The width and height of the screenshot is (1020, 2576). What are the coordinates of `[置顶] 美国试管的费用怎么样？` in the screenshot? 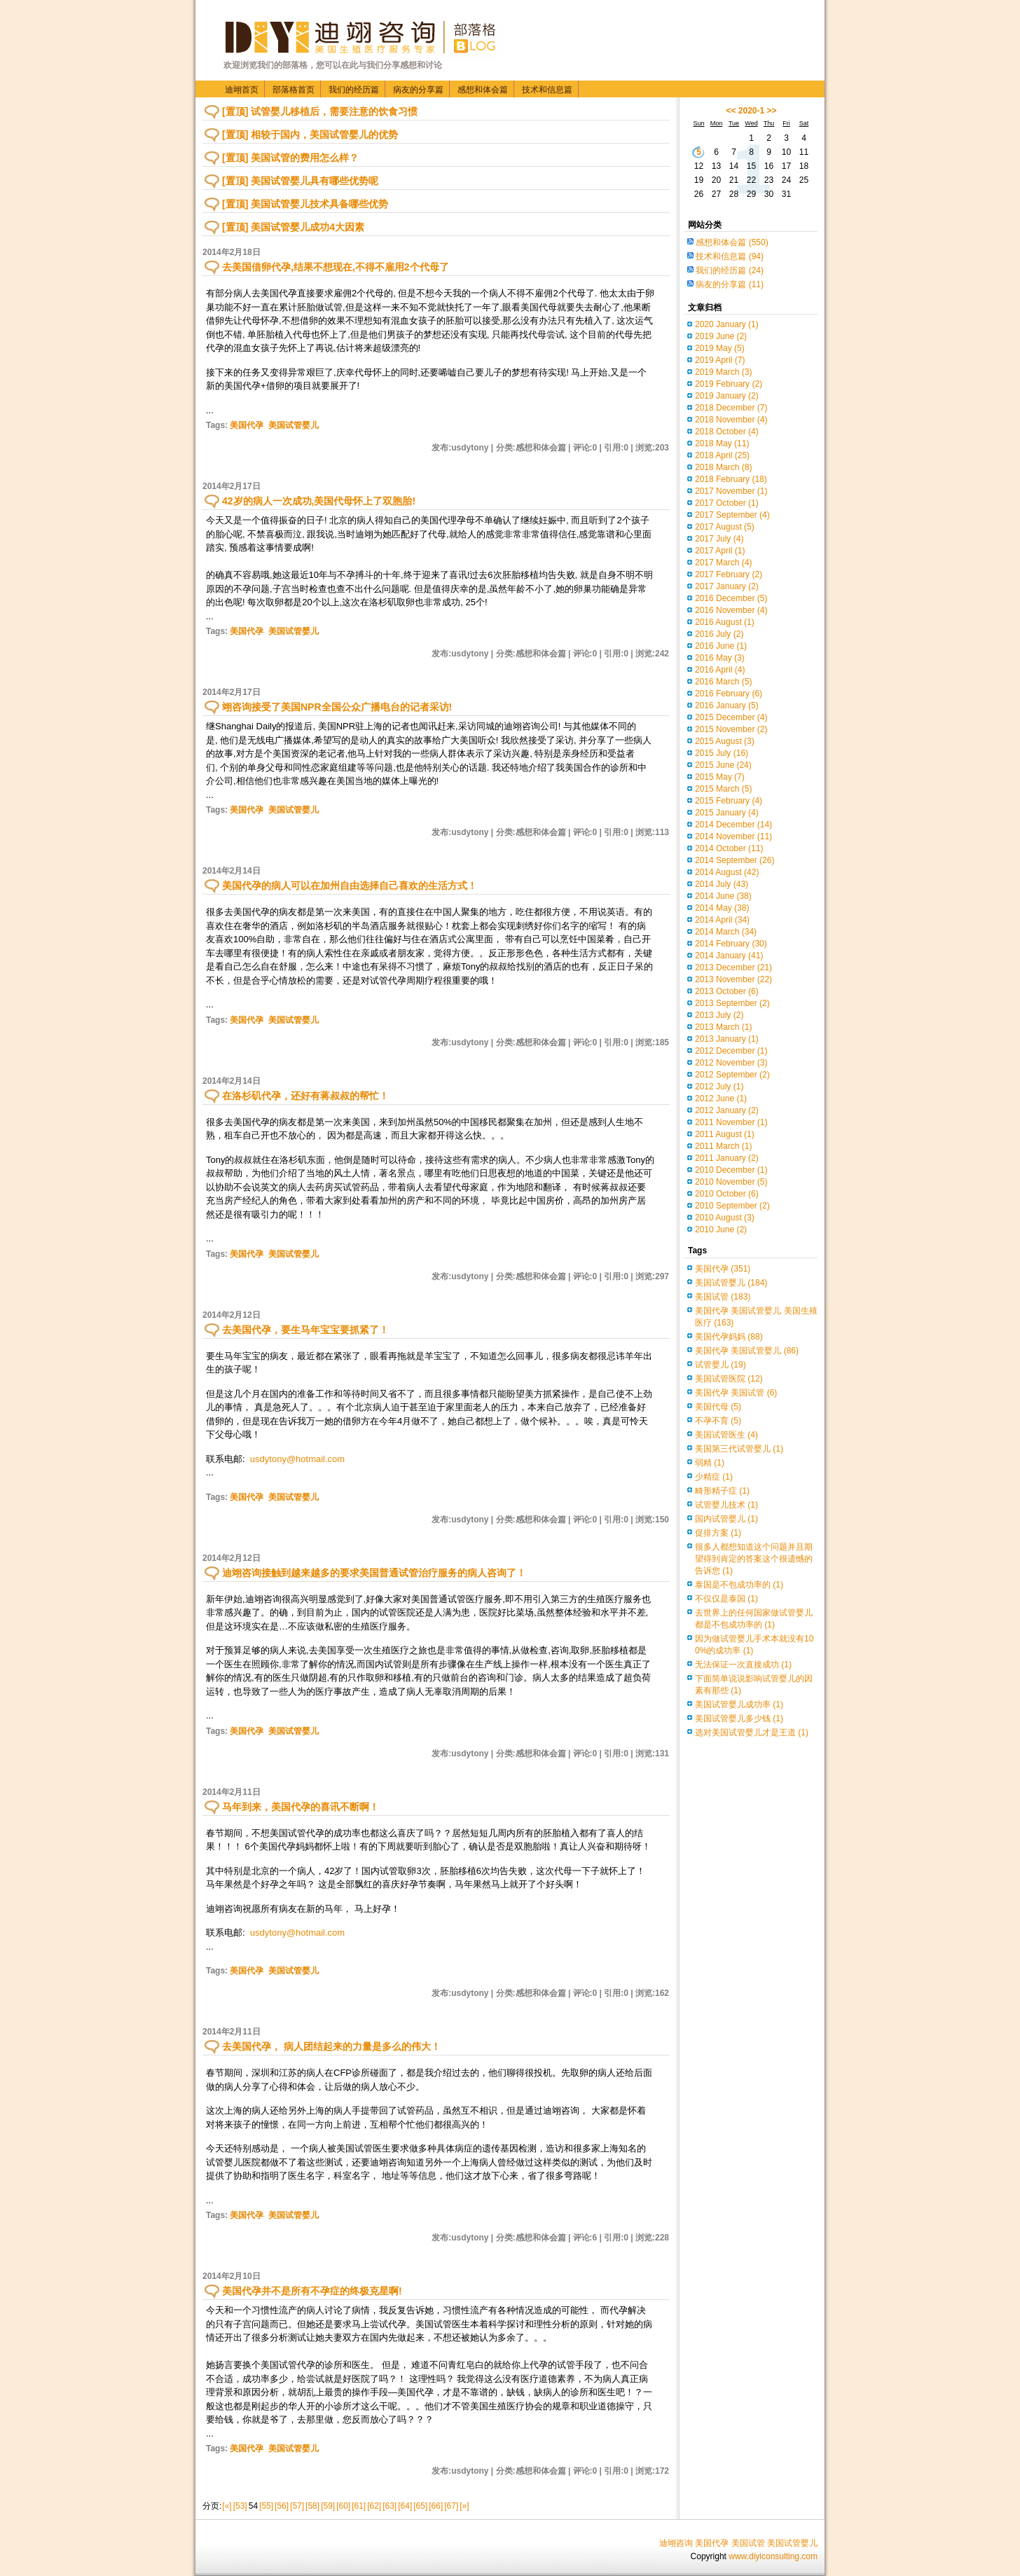 It's located at (290, 157).